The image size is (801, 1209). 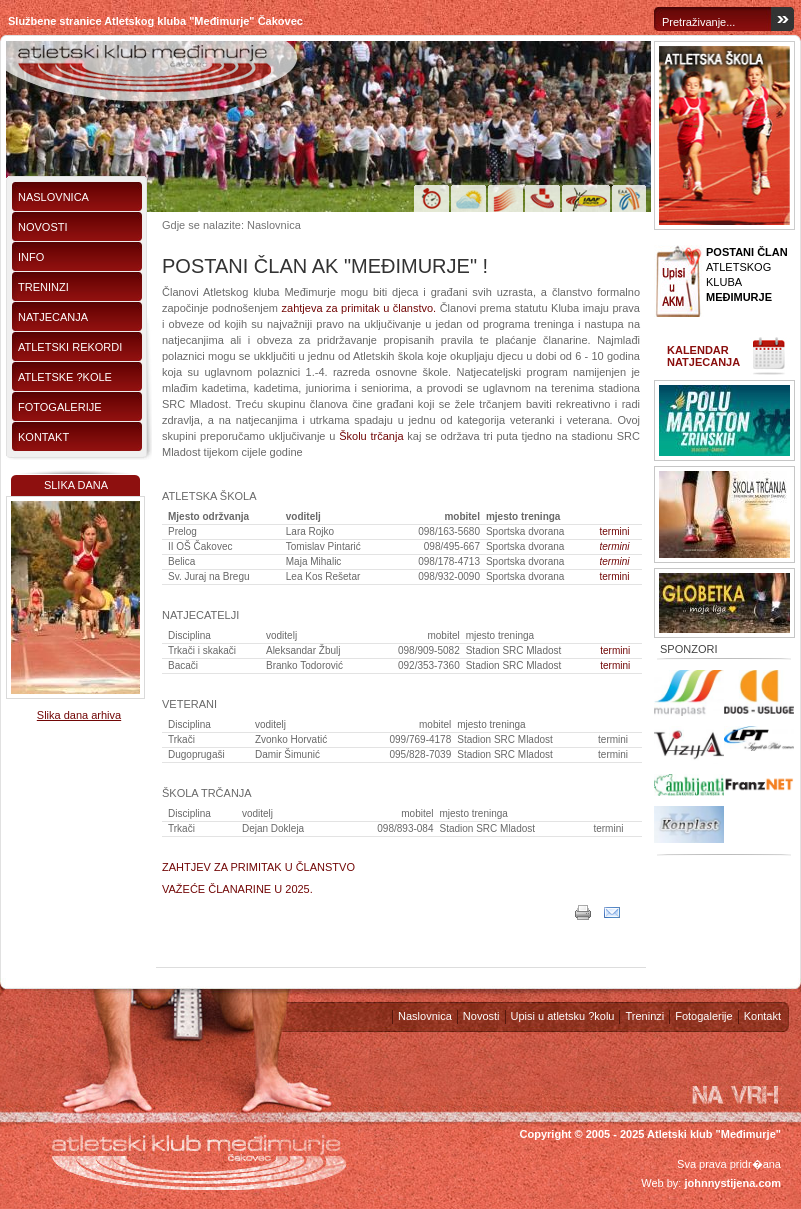 I want to click on ATLETSKOG KLUBA, so click(x=747, y=274).